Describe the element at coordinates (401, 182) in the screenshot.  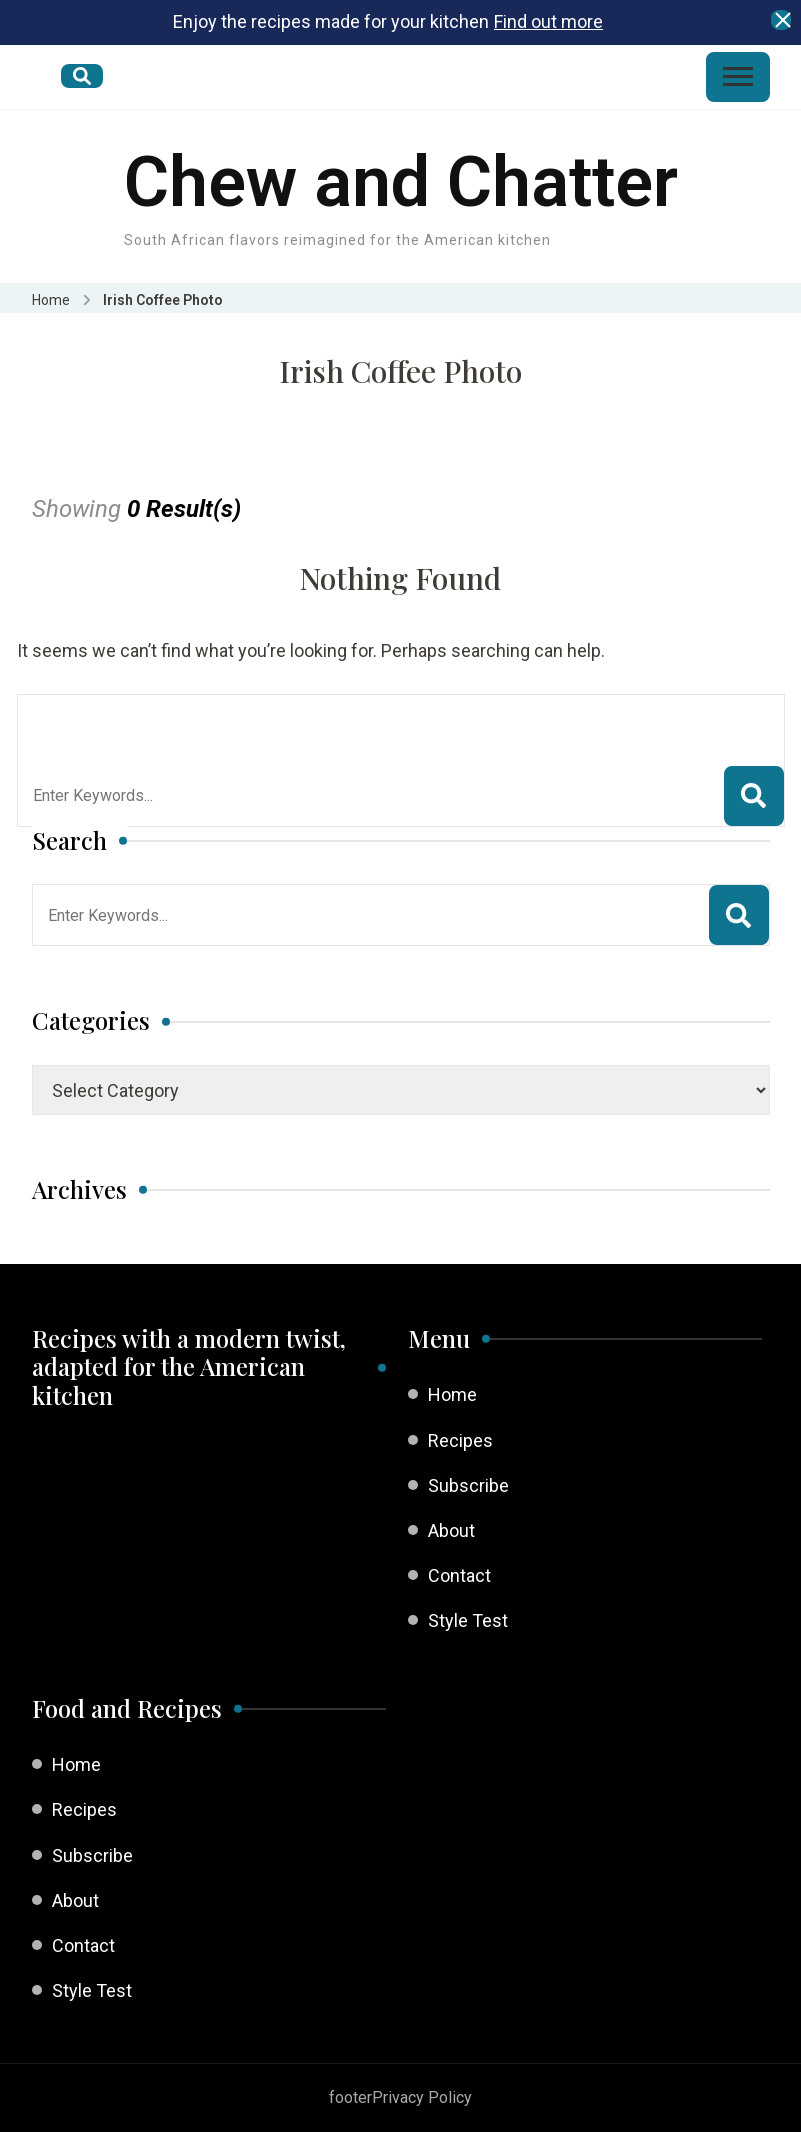
I see `Chew and Chatter` at that location.